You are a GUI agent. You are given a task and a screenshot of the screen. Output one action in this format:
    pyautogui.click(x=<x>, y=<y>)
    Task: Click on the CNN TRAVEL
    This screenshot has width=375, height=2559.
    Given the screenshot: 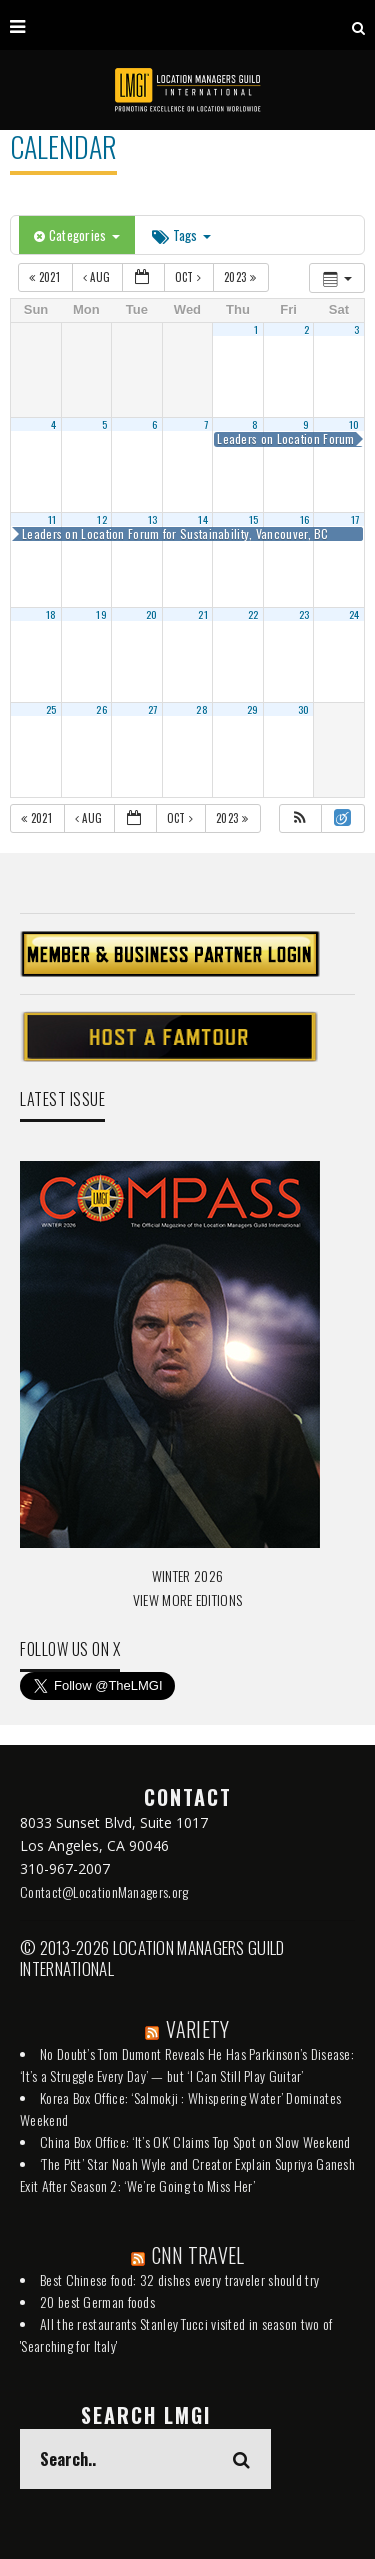 What is the action you would take?
    pyautogui.click(x=198, y=2255)
    